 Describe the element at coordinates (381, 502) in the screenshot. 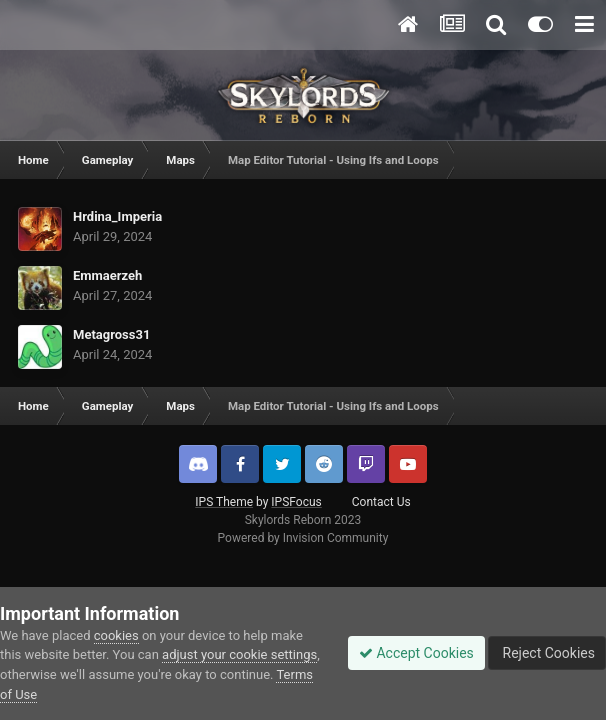

I see `Contact Us` at that location.